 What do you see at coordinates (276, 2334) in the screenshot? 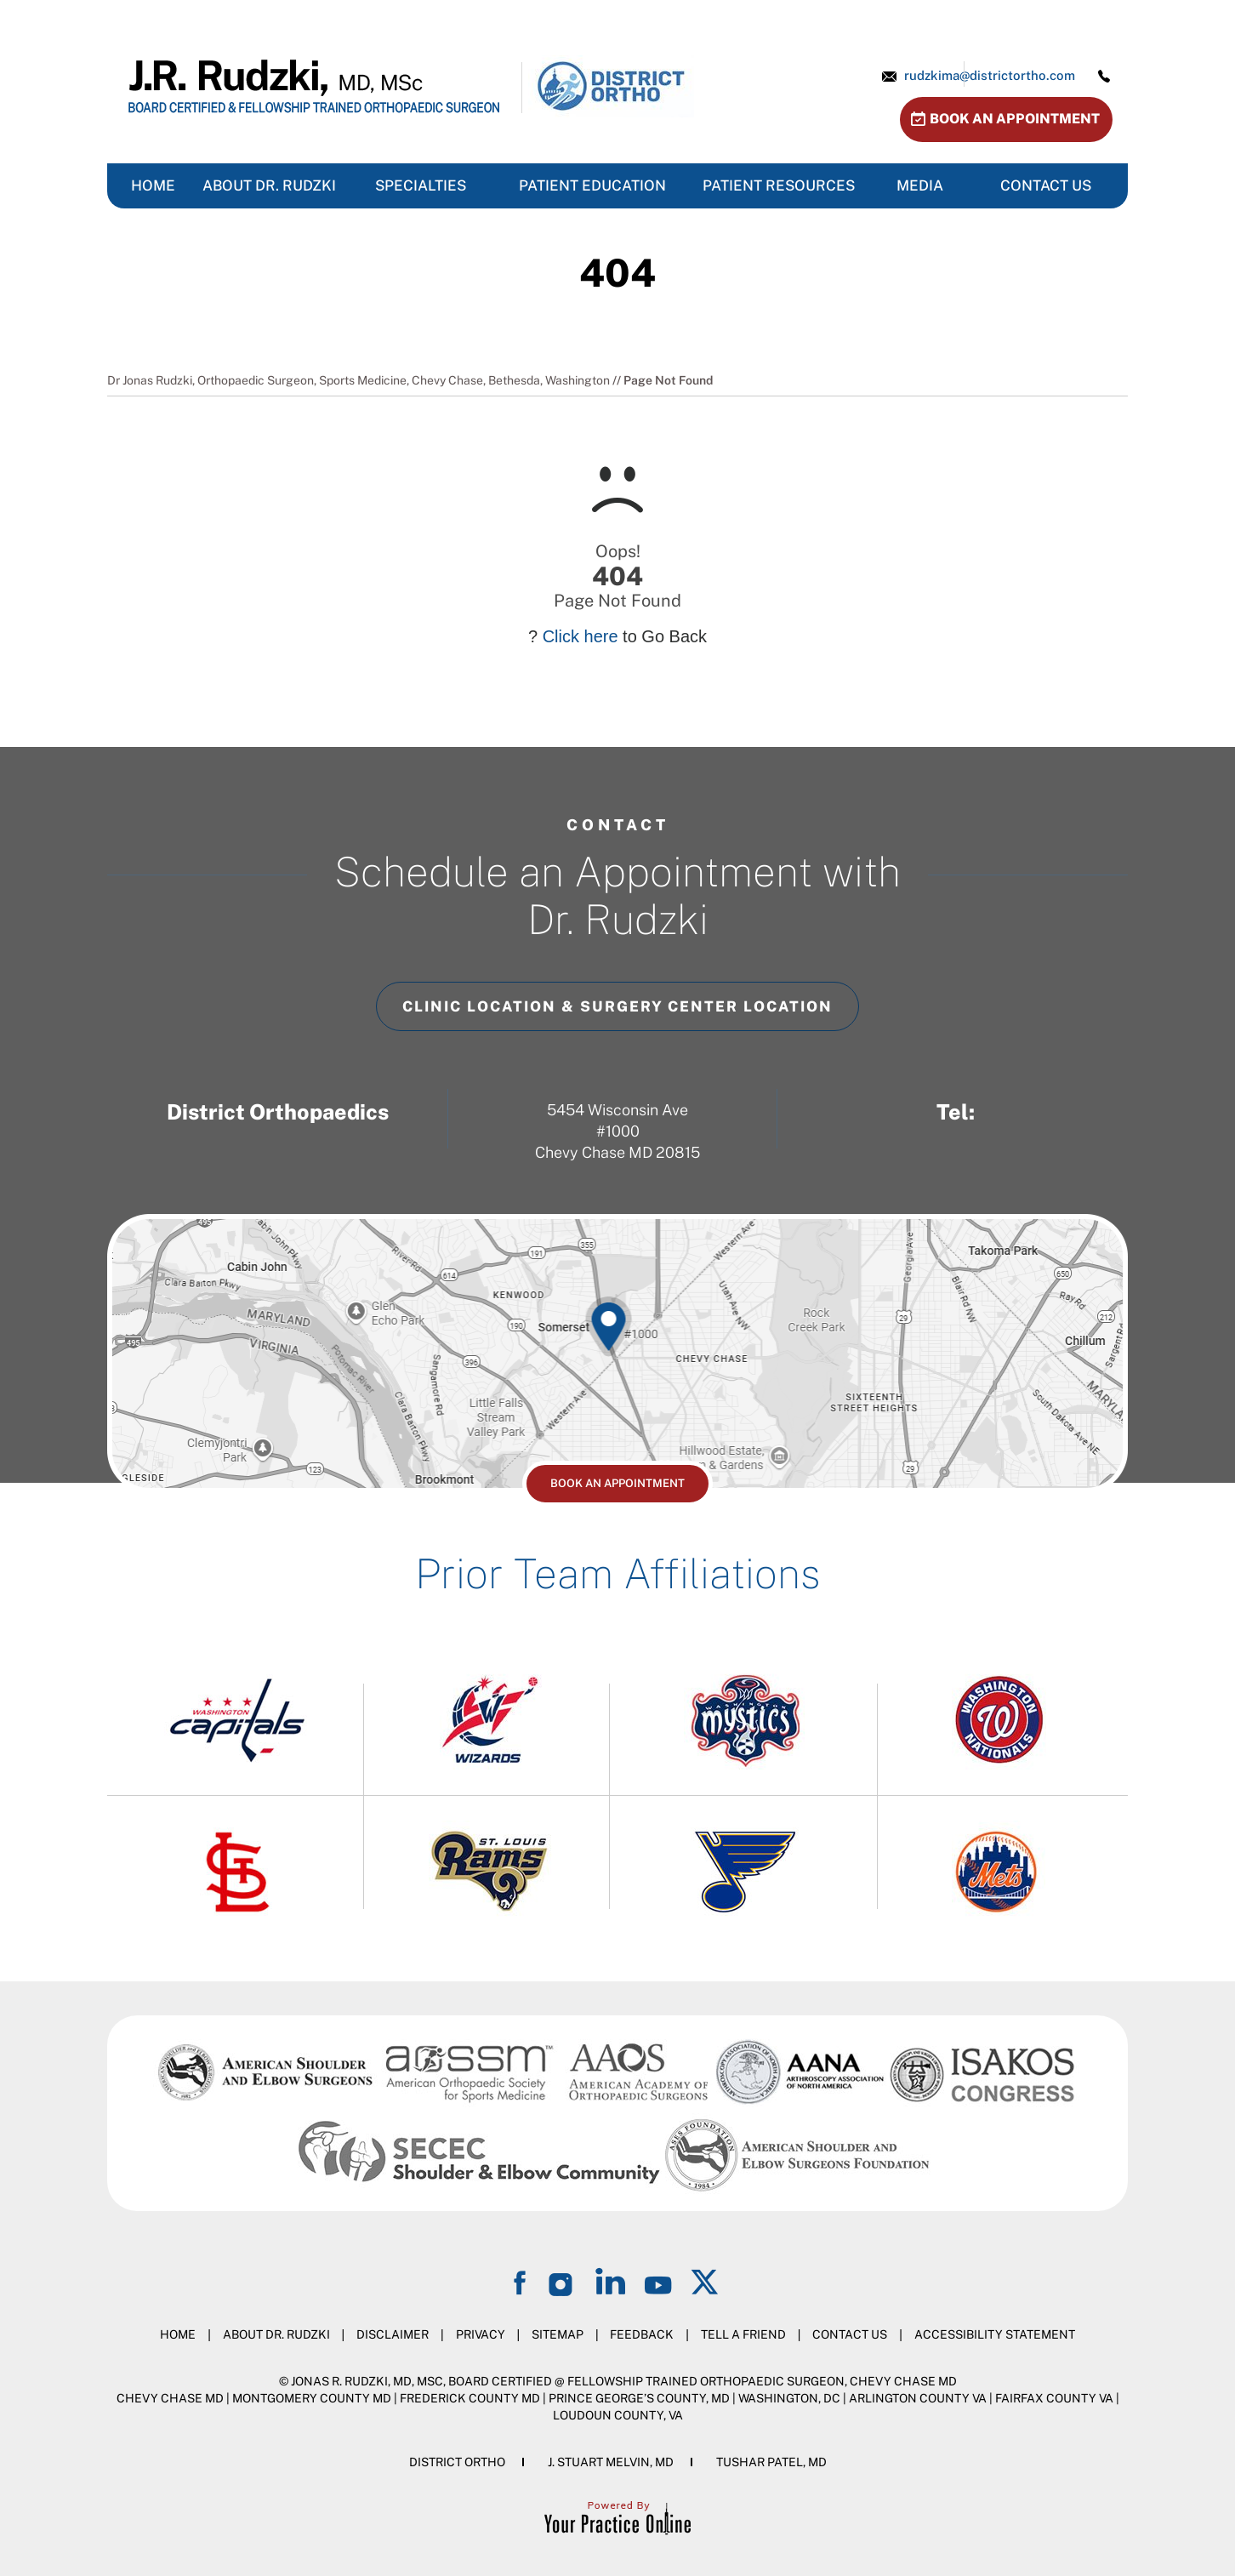
I see `About Dr. Rudzki` at bounding box center [276, 2334].